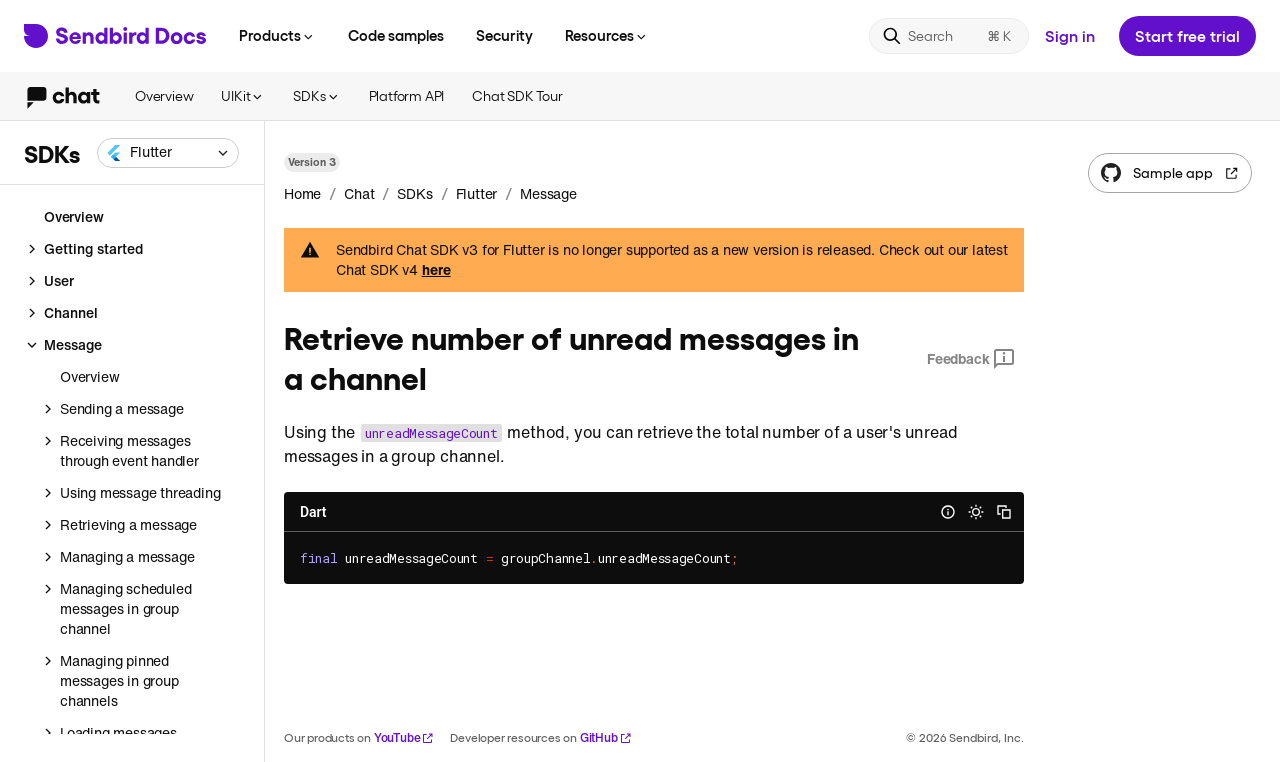 The height and width of the screenshot is (762, 1280). What do you see at coordinates (1187, 35) in the screenshot?
I see `Start free trial` at bounding box center [1187, 35].